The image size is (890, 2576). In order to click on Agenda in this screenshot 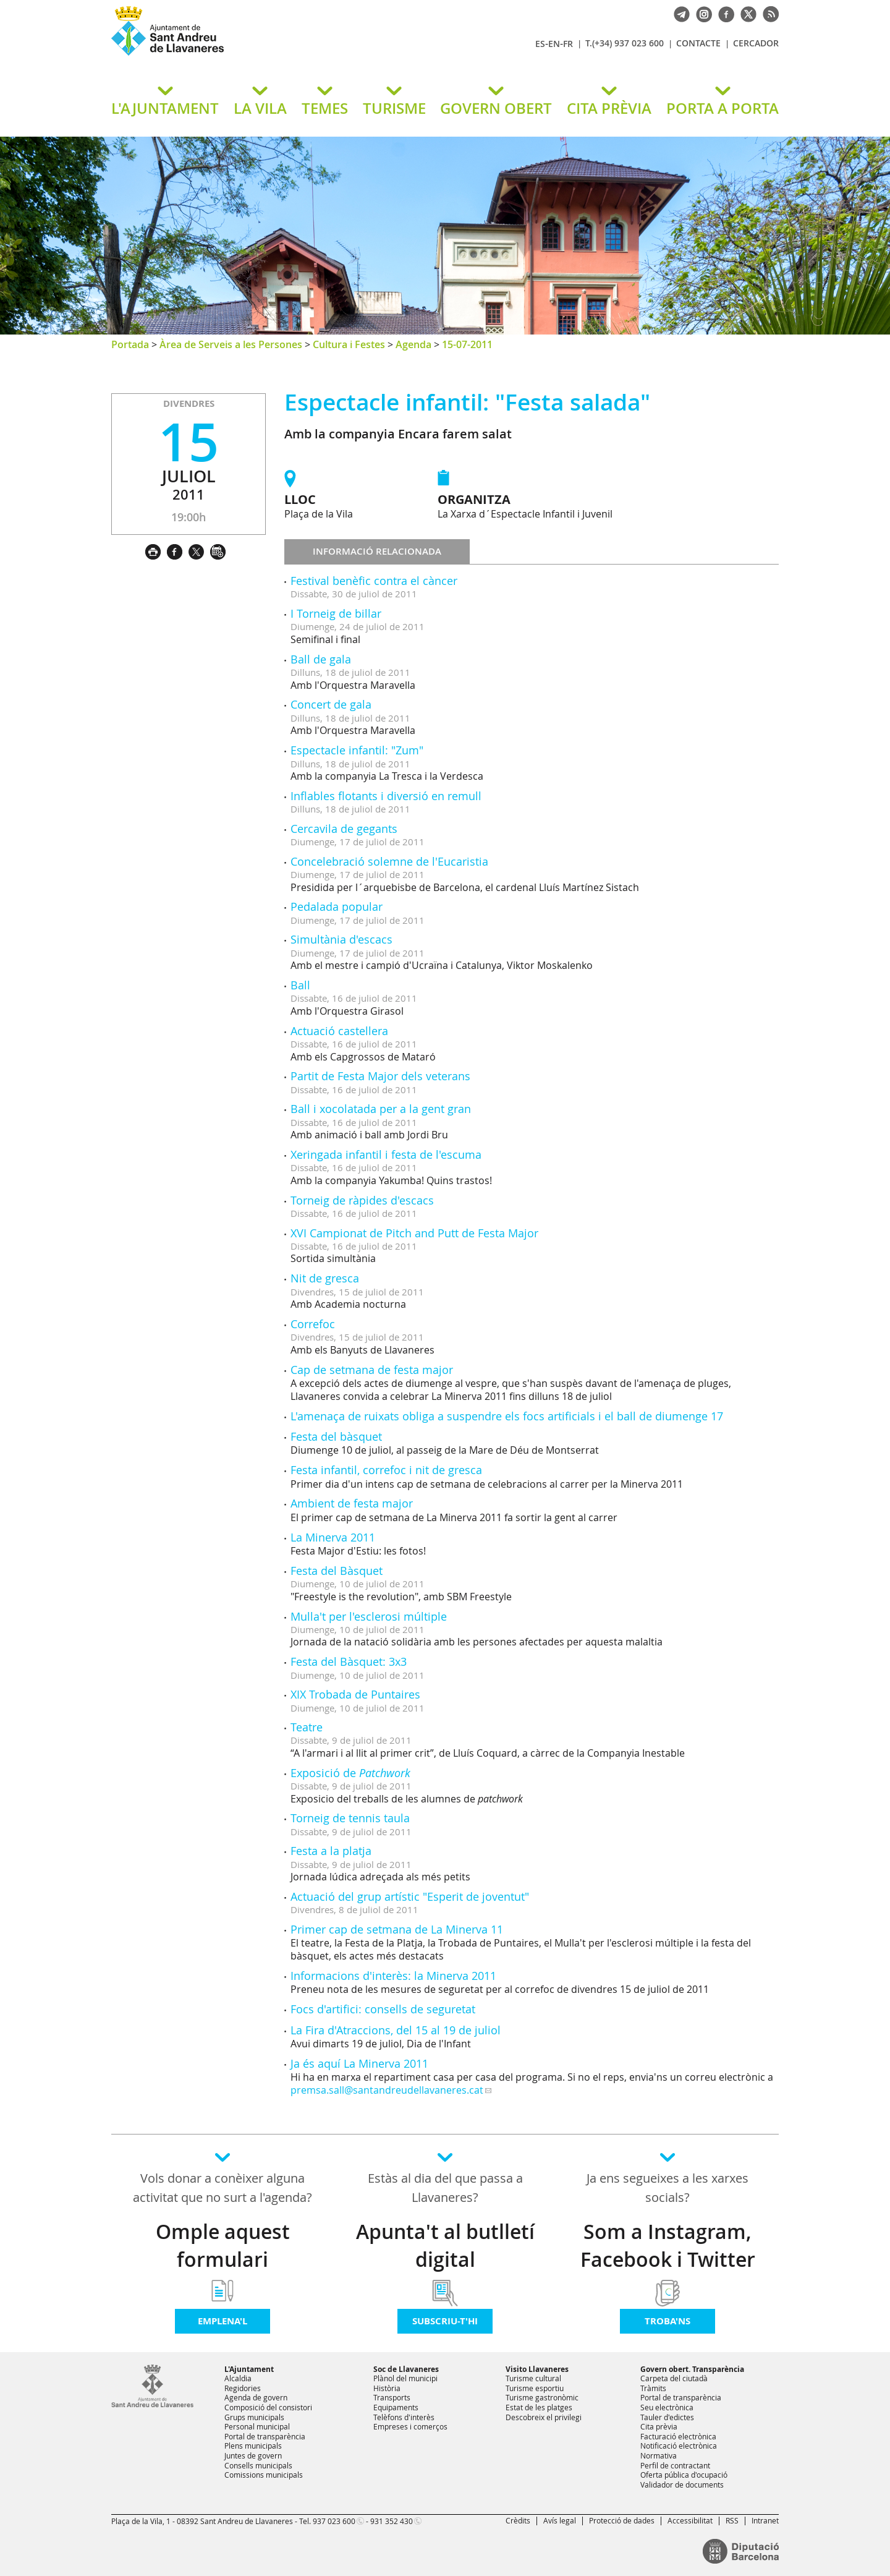, I will do `click(413, 344)`.